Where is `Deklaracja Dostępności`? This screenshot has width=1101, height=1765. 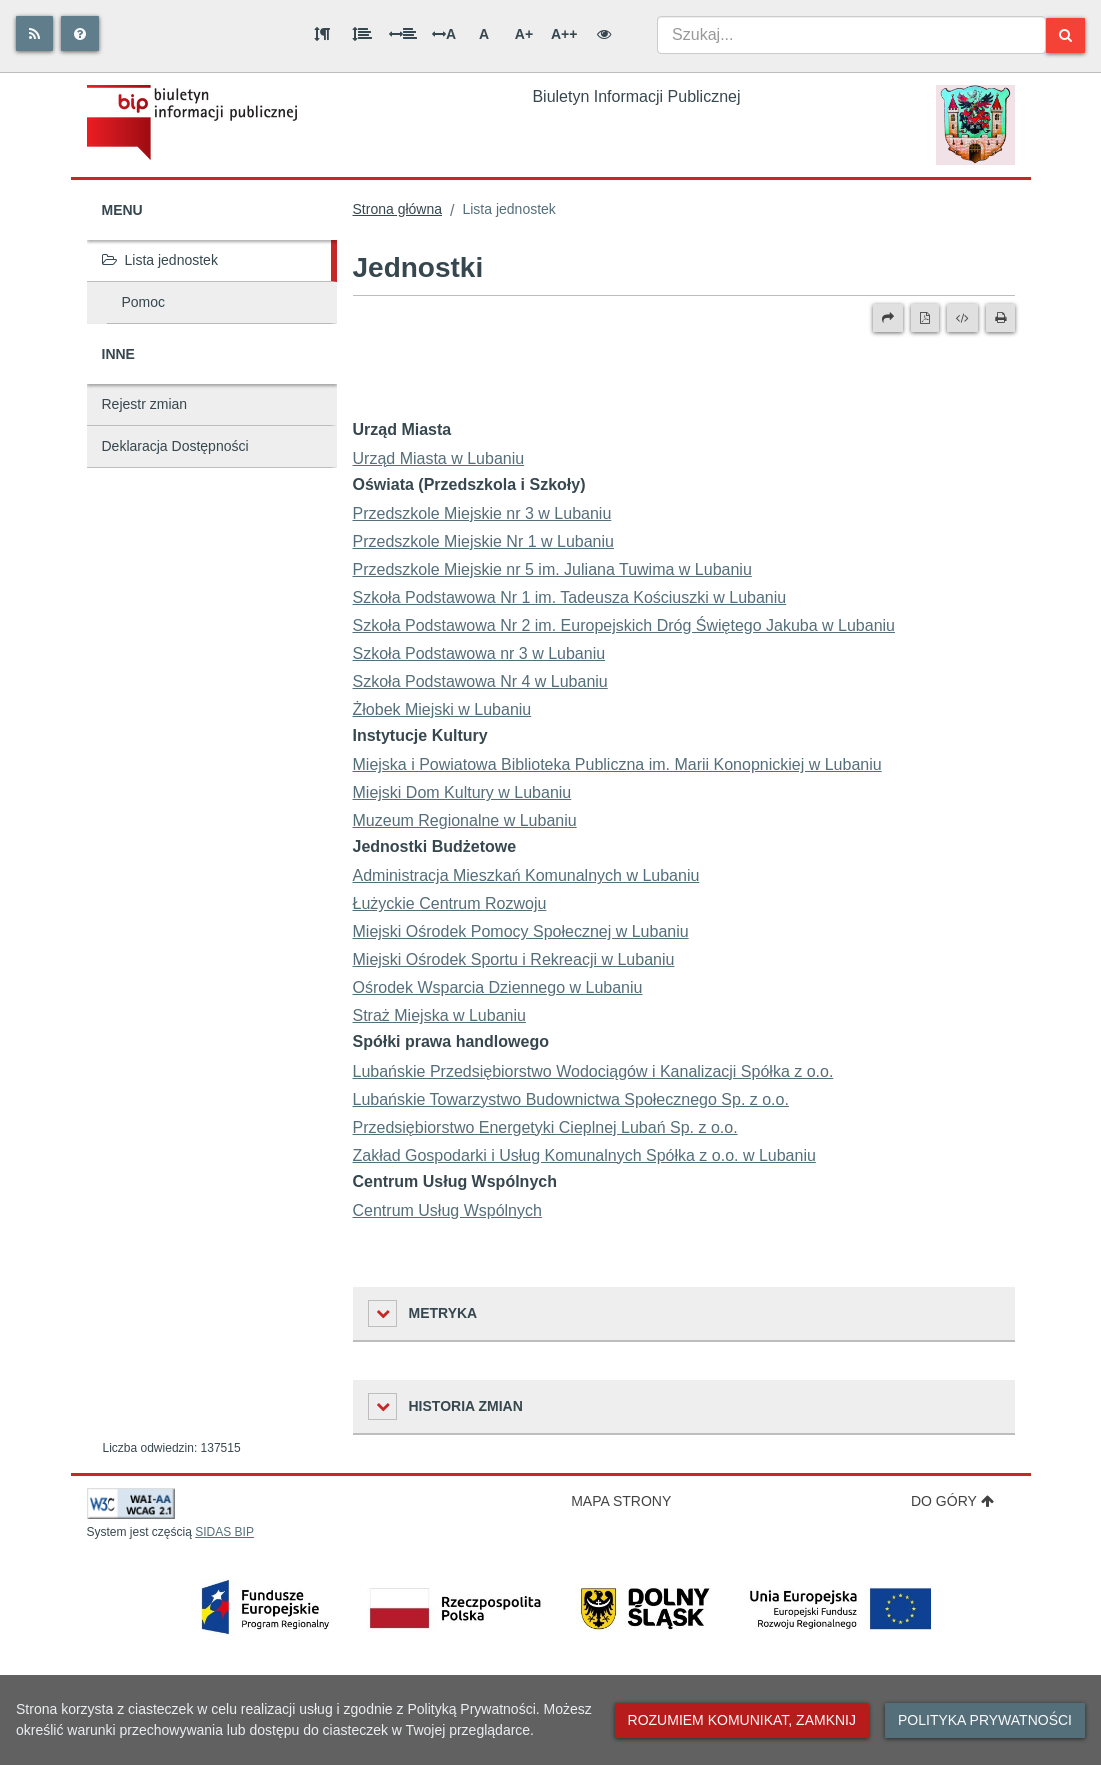
Deklaracja Dostępności is located at coordinates (175, 446).